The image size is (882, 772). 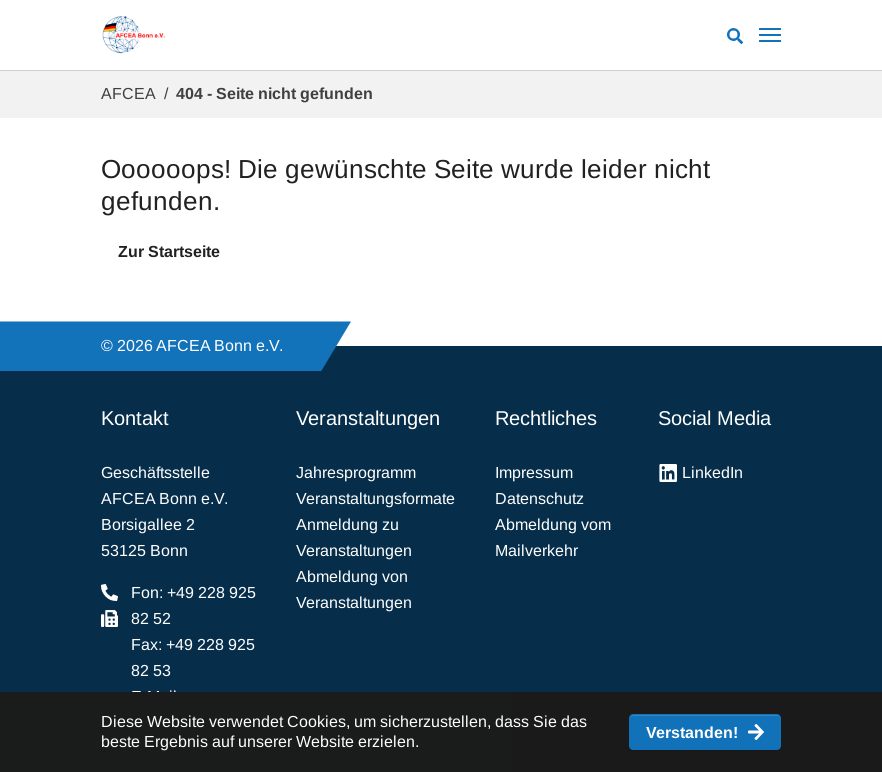 What do you see at coordinates (692, 732) in the screenshot?
I see `Verstanden! [button]` at bounding box center [692, 732].